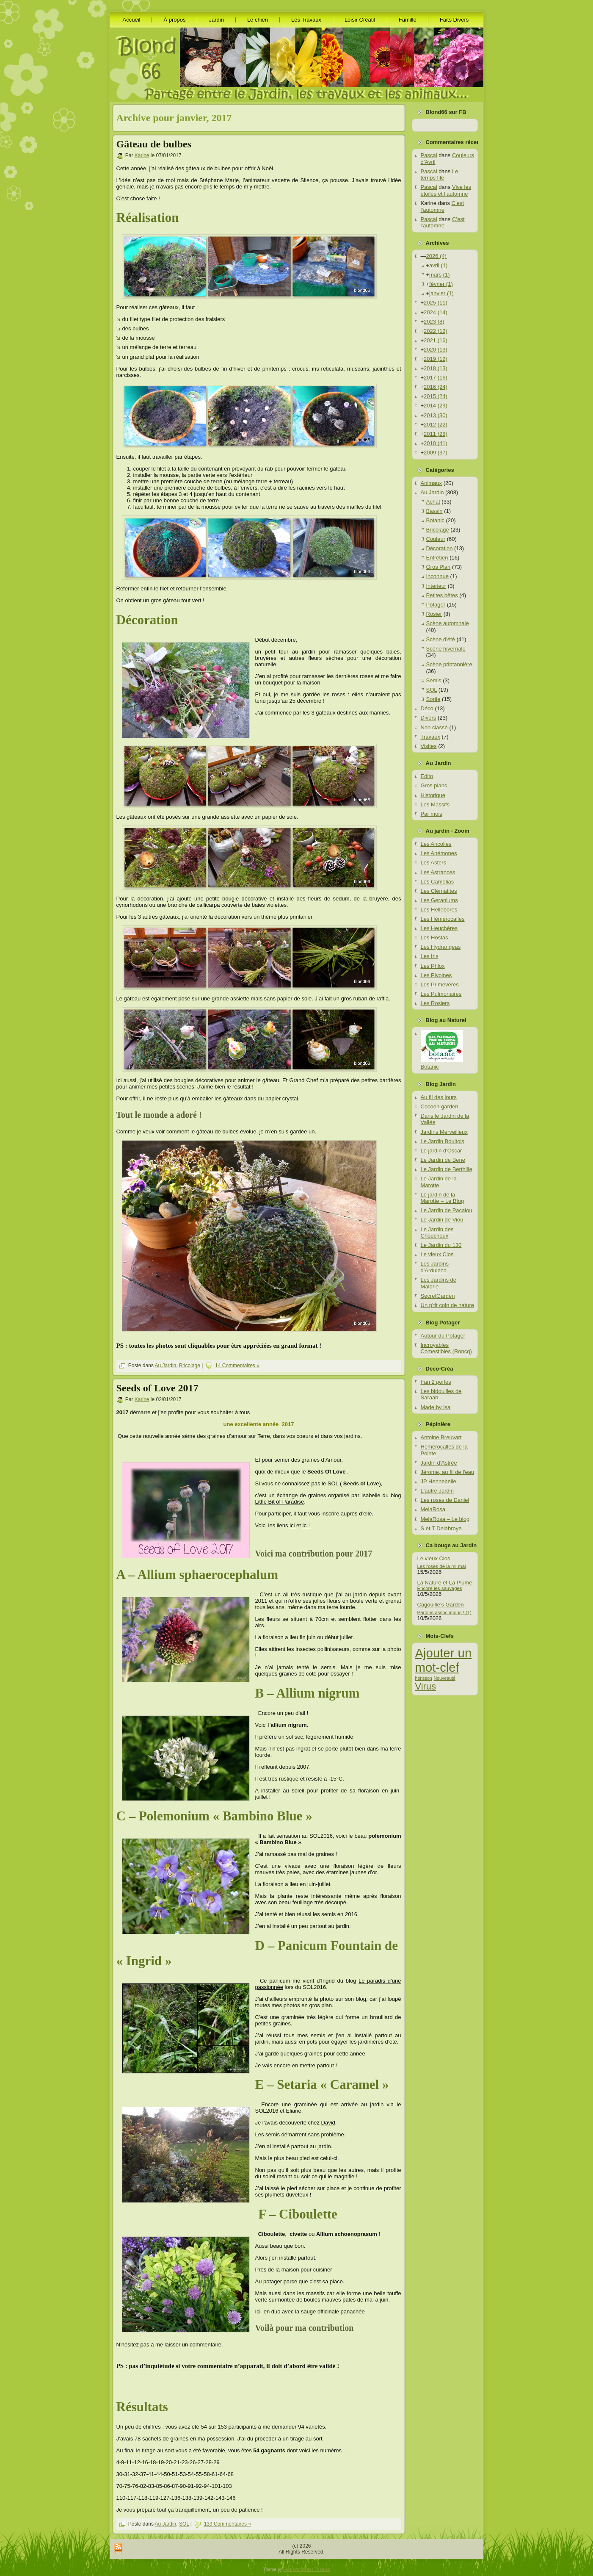 The width and height of the screenshot is (593, 2576). Describe the element at coordinates (436, 1407) in the screenshot. I see `Made by Isa` at that location.